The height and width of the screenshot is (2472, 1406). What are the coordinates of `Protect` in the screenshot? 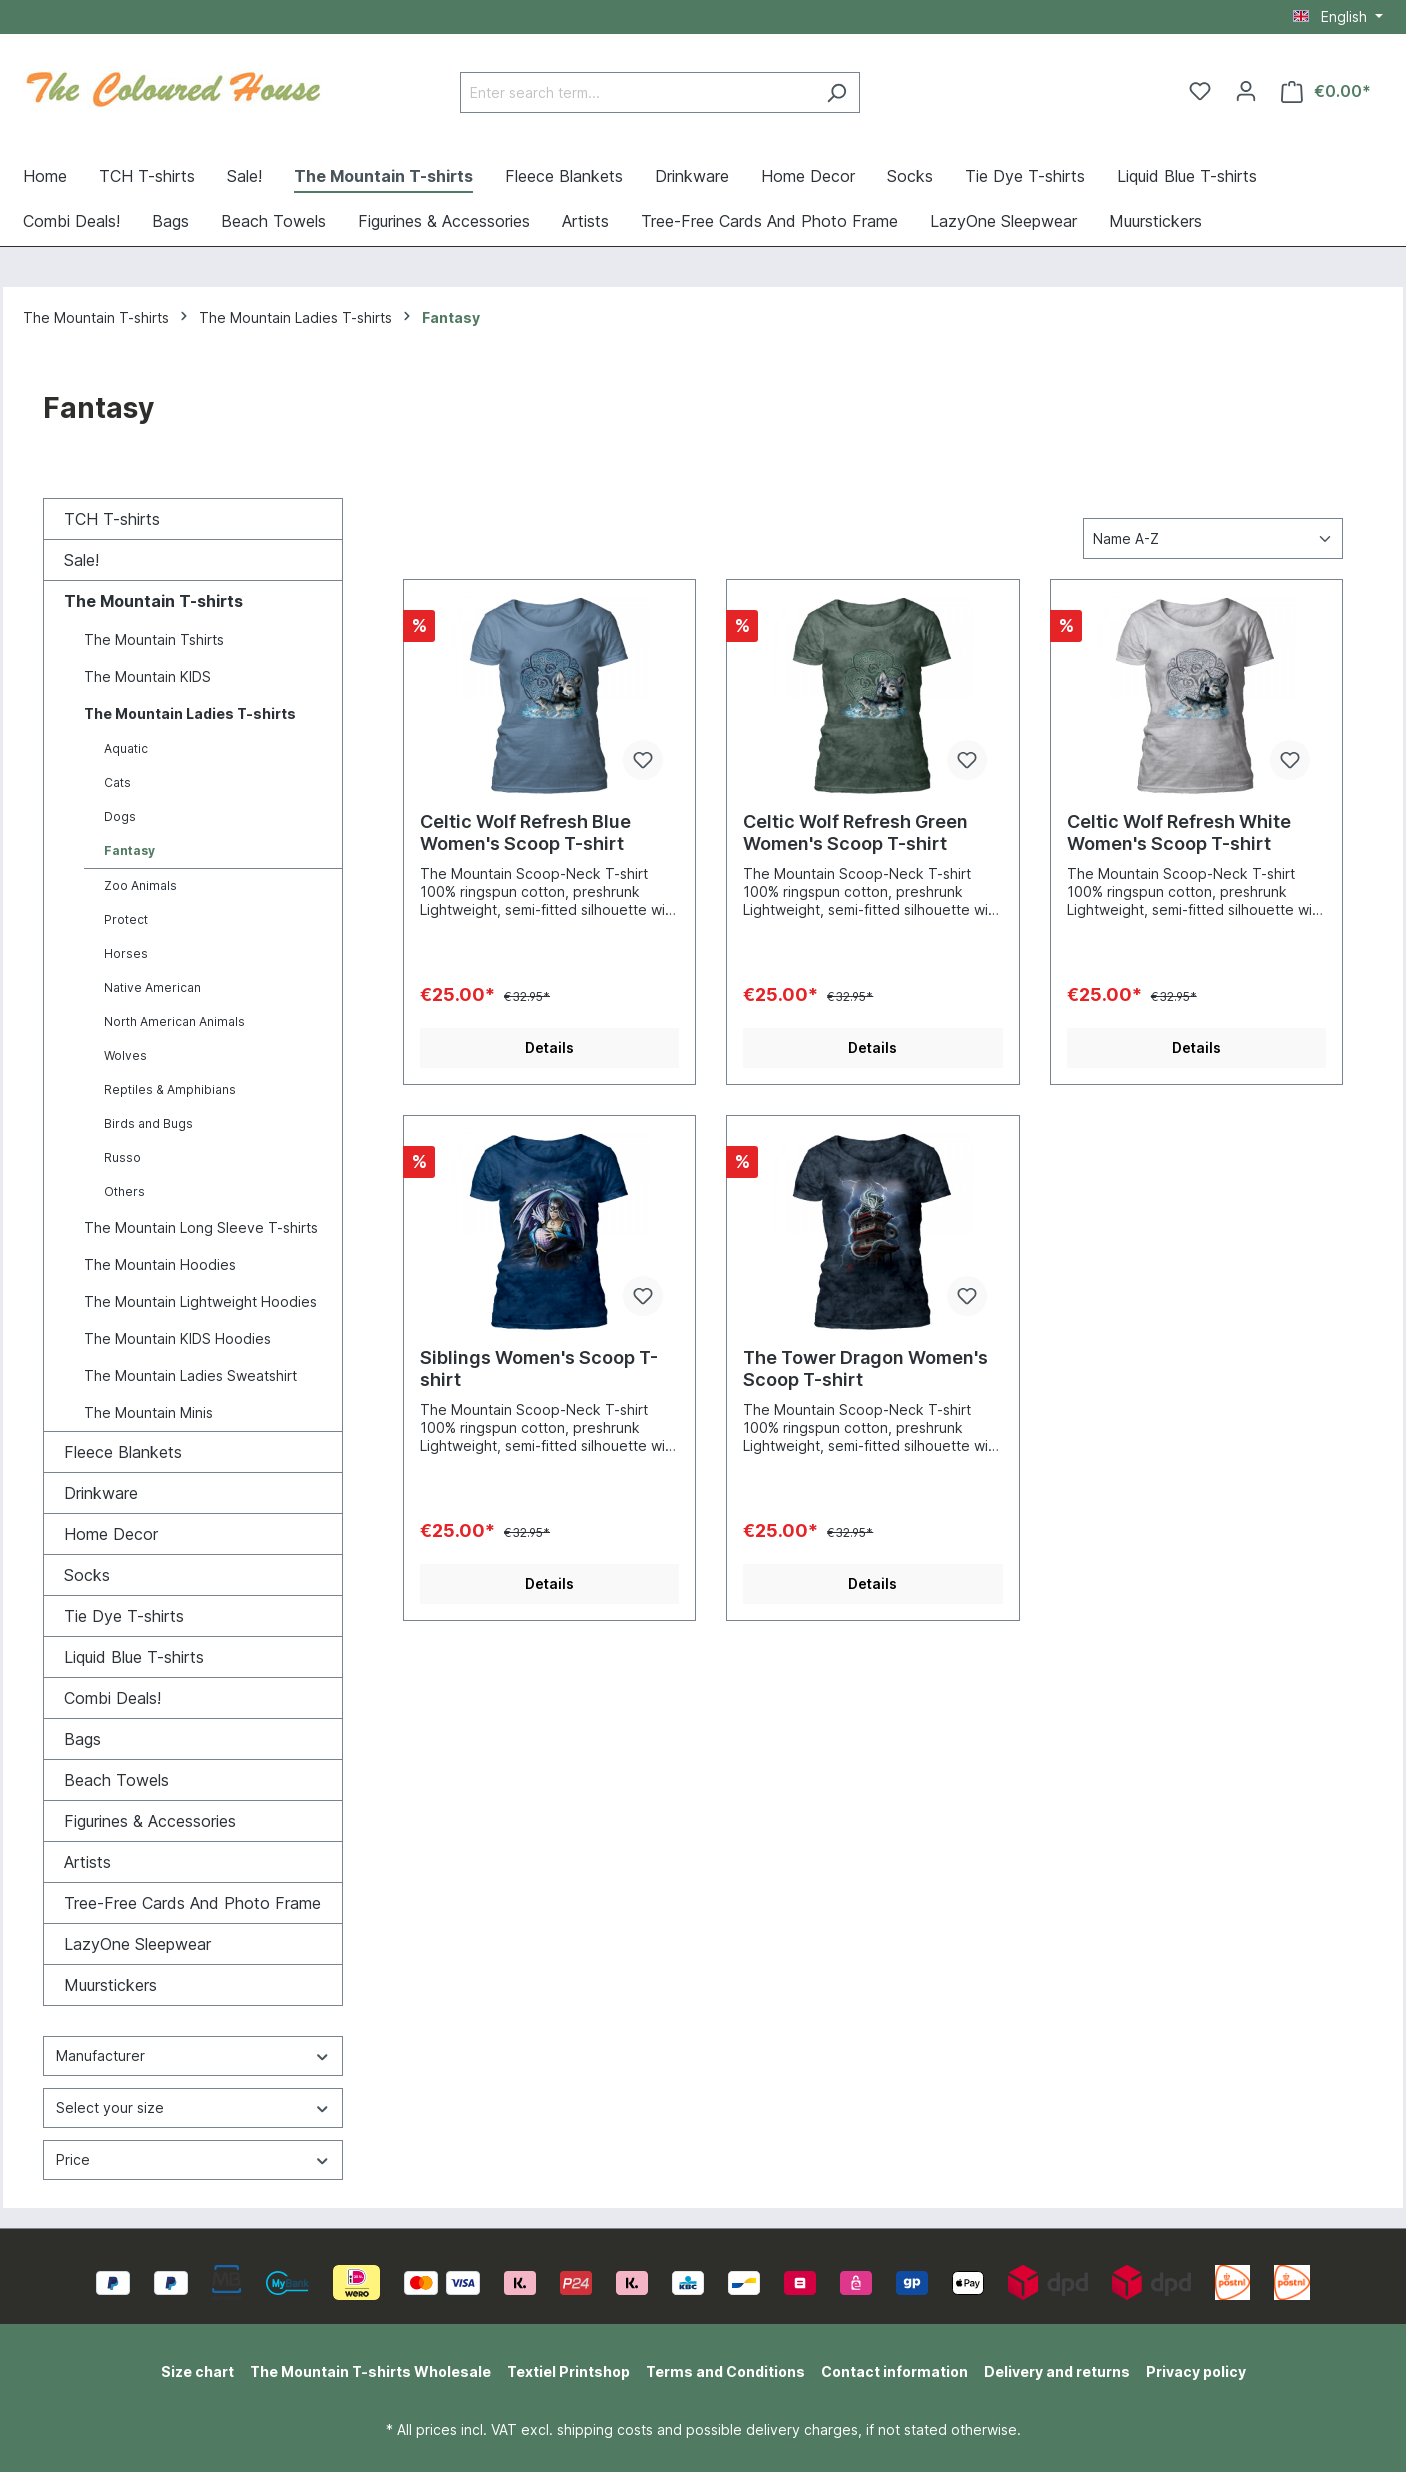 It's located at (126, 919).